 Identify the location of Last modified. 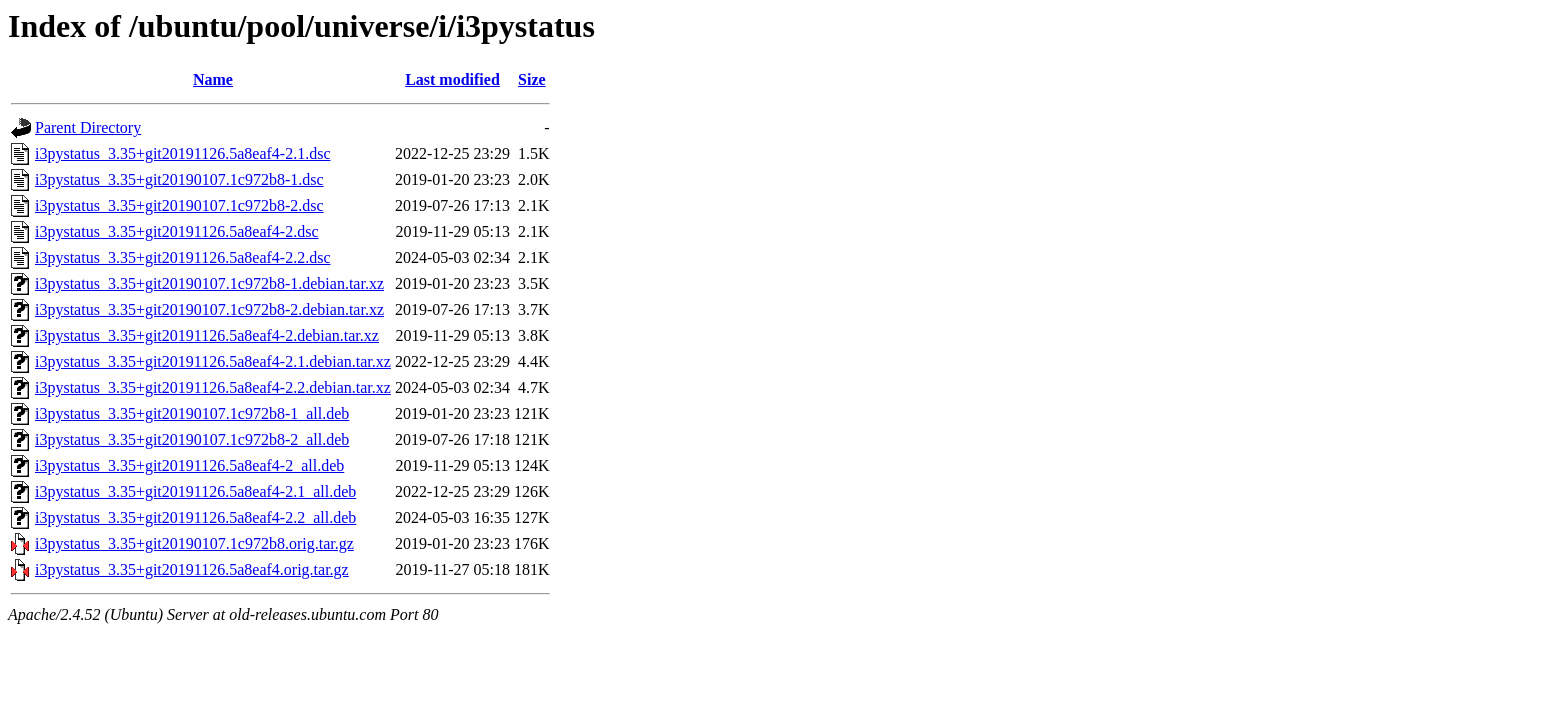
(452, 79).